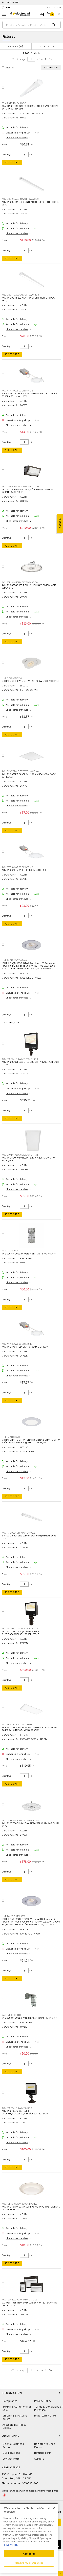  Describe the element at coordinates (21, 1633) in the screenshot. I see `ACUITY 276AM4 30/40/50K YOKE & SLIPFIT16000/18000/20000L UVOLT` at that location.